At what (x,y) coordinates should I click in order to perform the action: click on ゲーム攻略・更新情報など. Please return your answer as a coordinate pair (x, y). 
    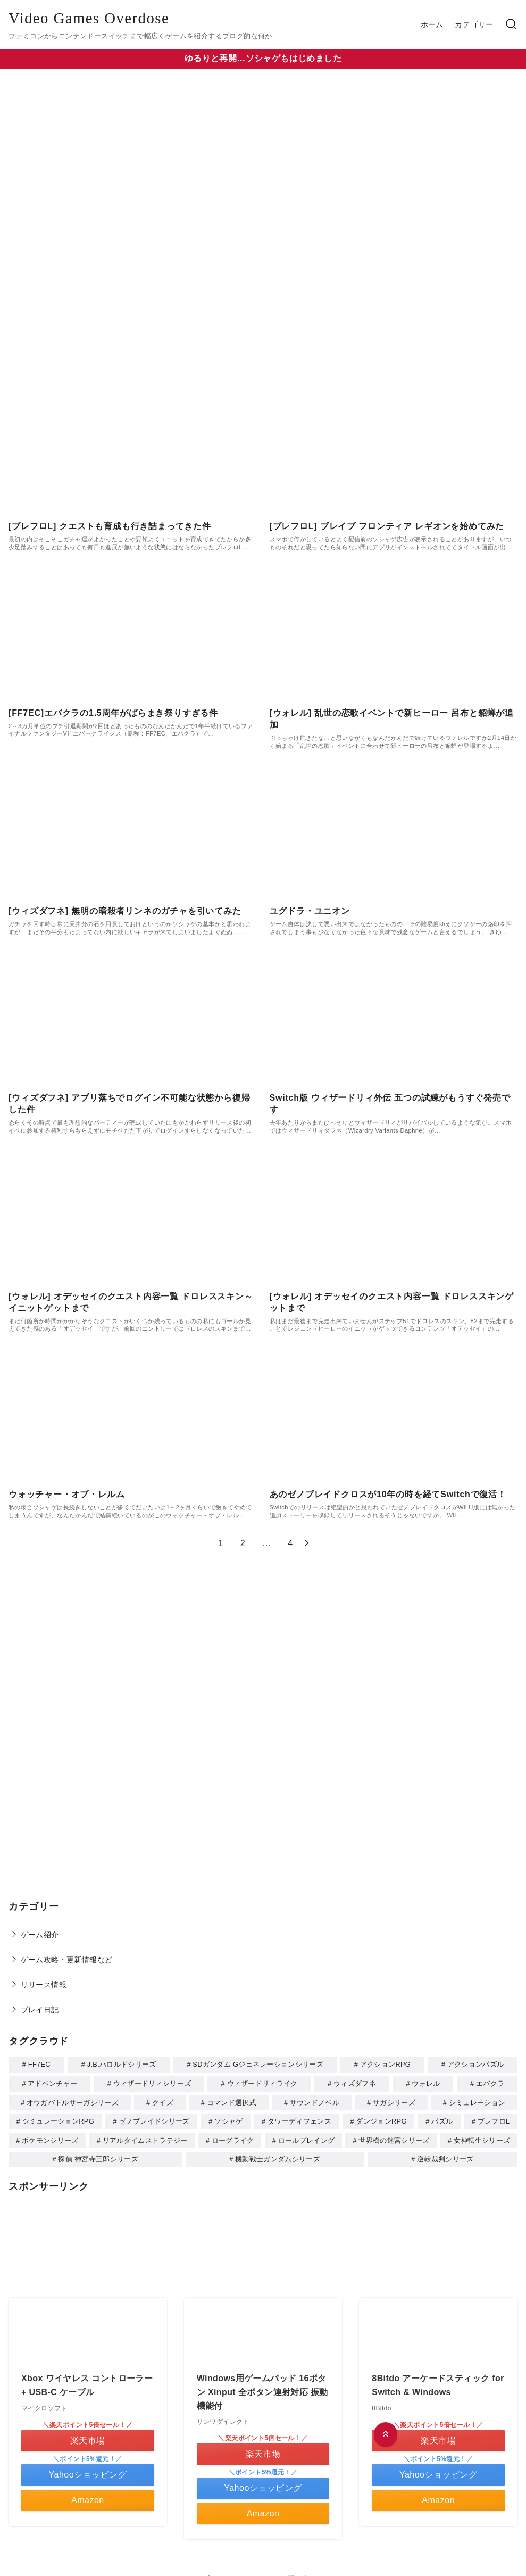
    Looking at the image, I should click on (67, 1959).